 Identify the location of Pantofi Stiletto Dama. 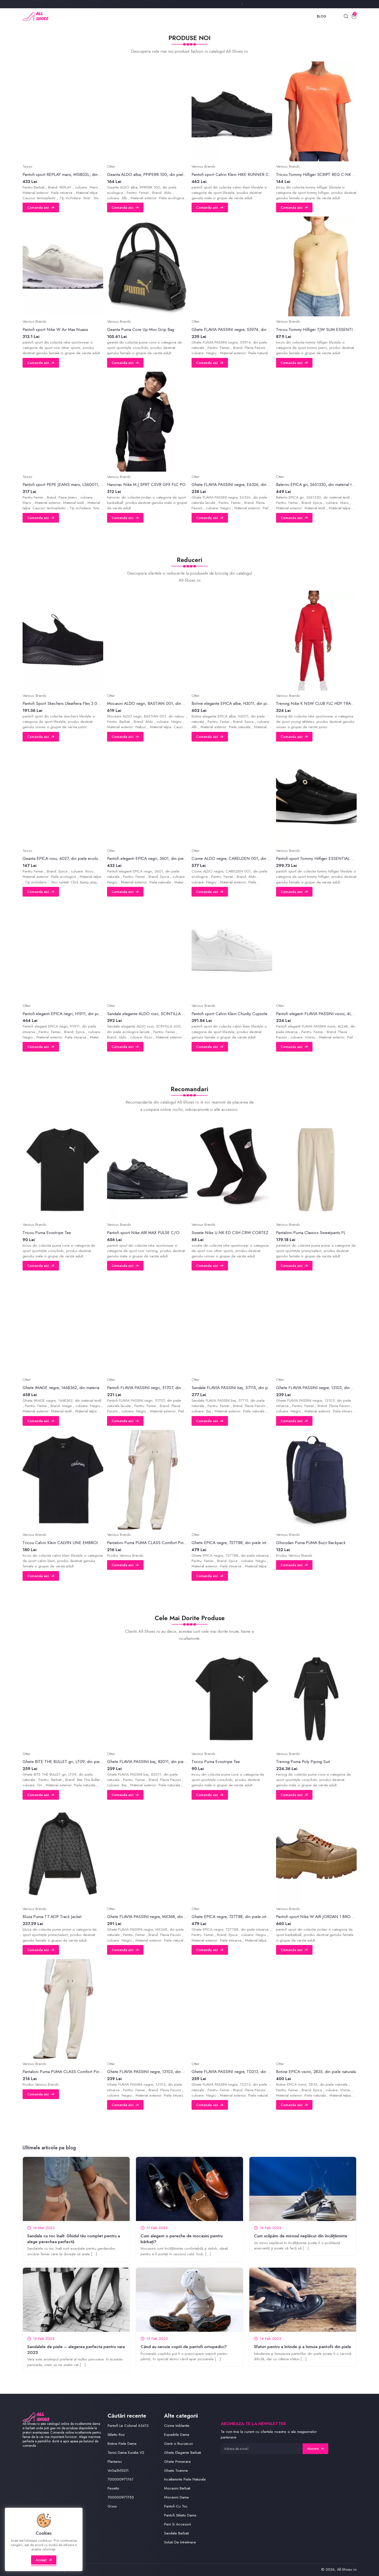
(180, 2515).